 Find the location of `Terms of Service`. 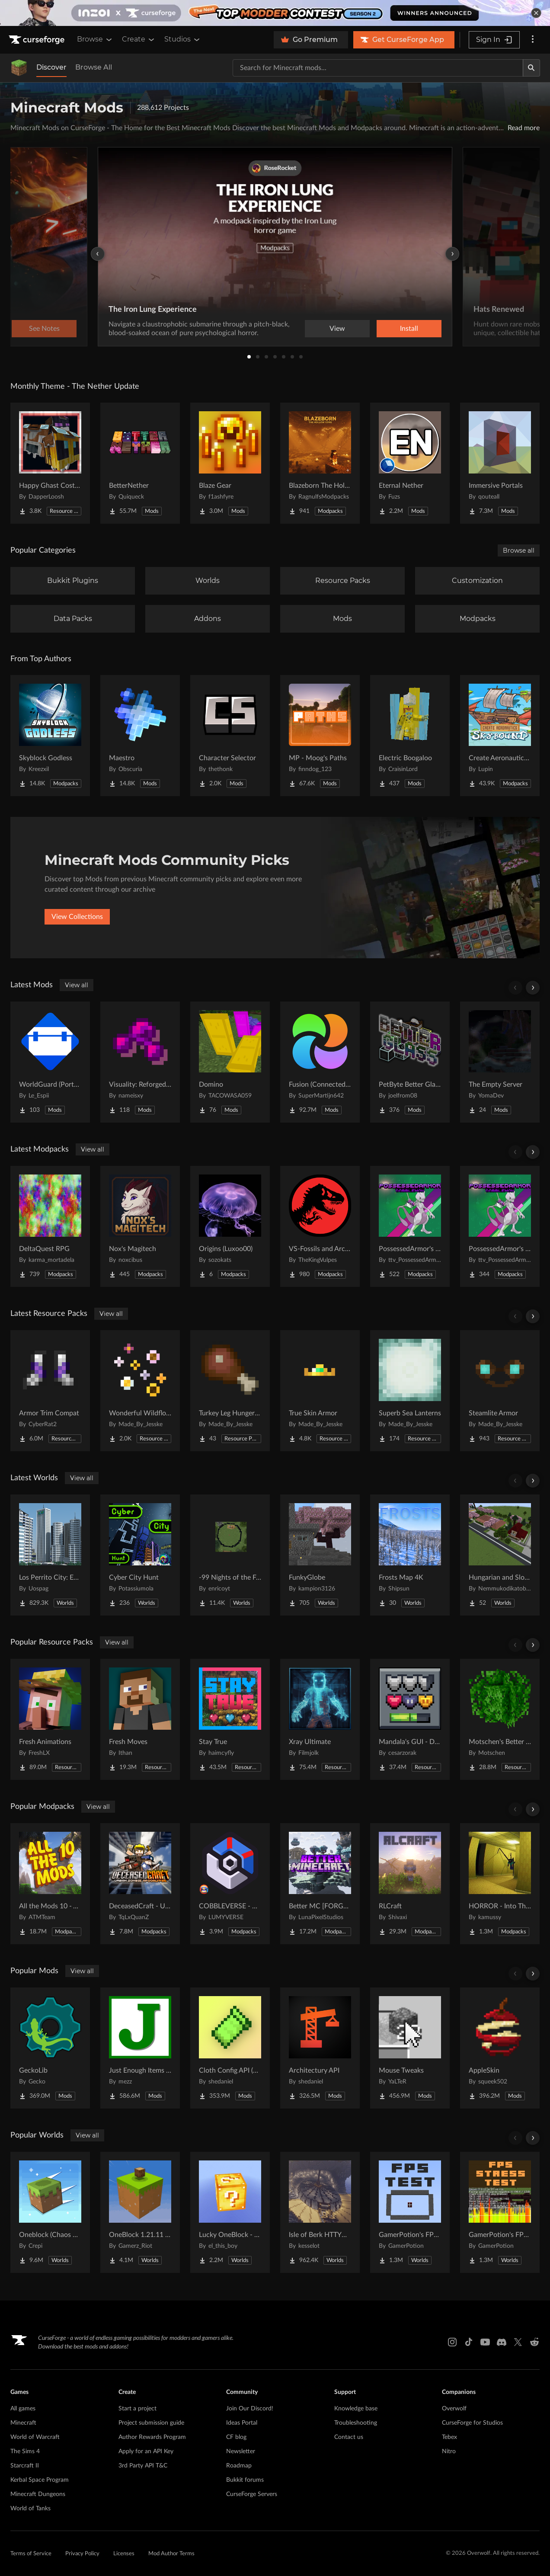

Terms of Service is located at coordinates (30, 2554).